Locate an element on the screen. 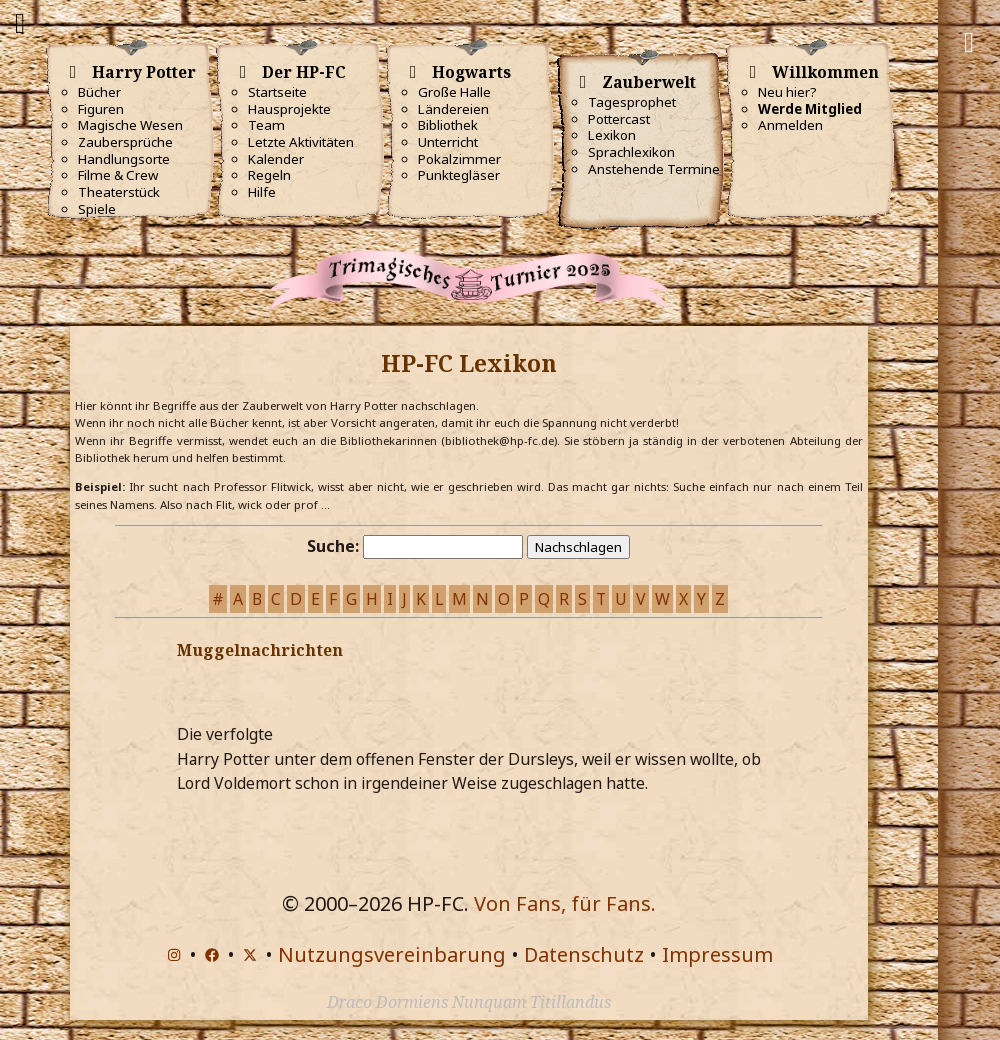  Ländereien is located at coordinates (453, 109).